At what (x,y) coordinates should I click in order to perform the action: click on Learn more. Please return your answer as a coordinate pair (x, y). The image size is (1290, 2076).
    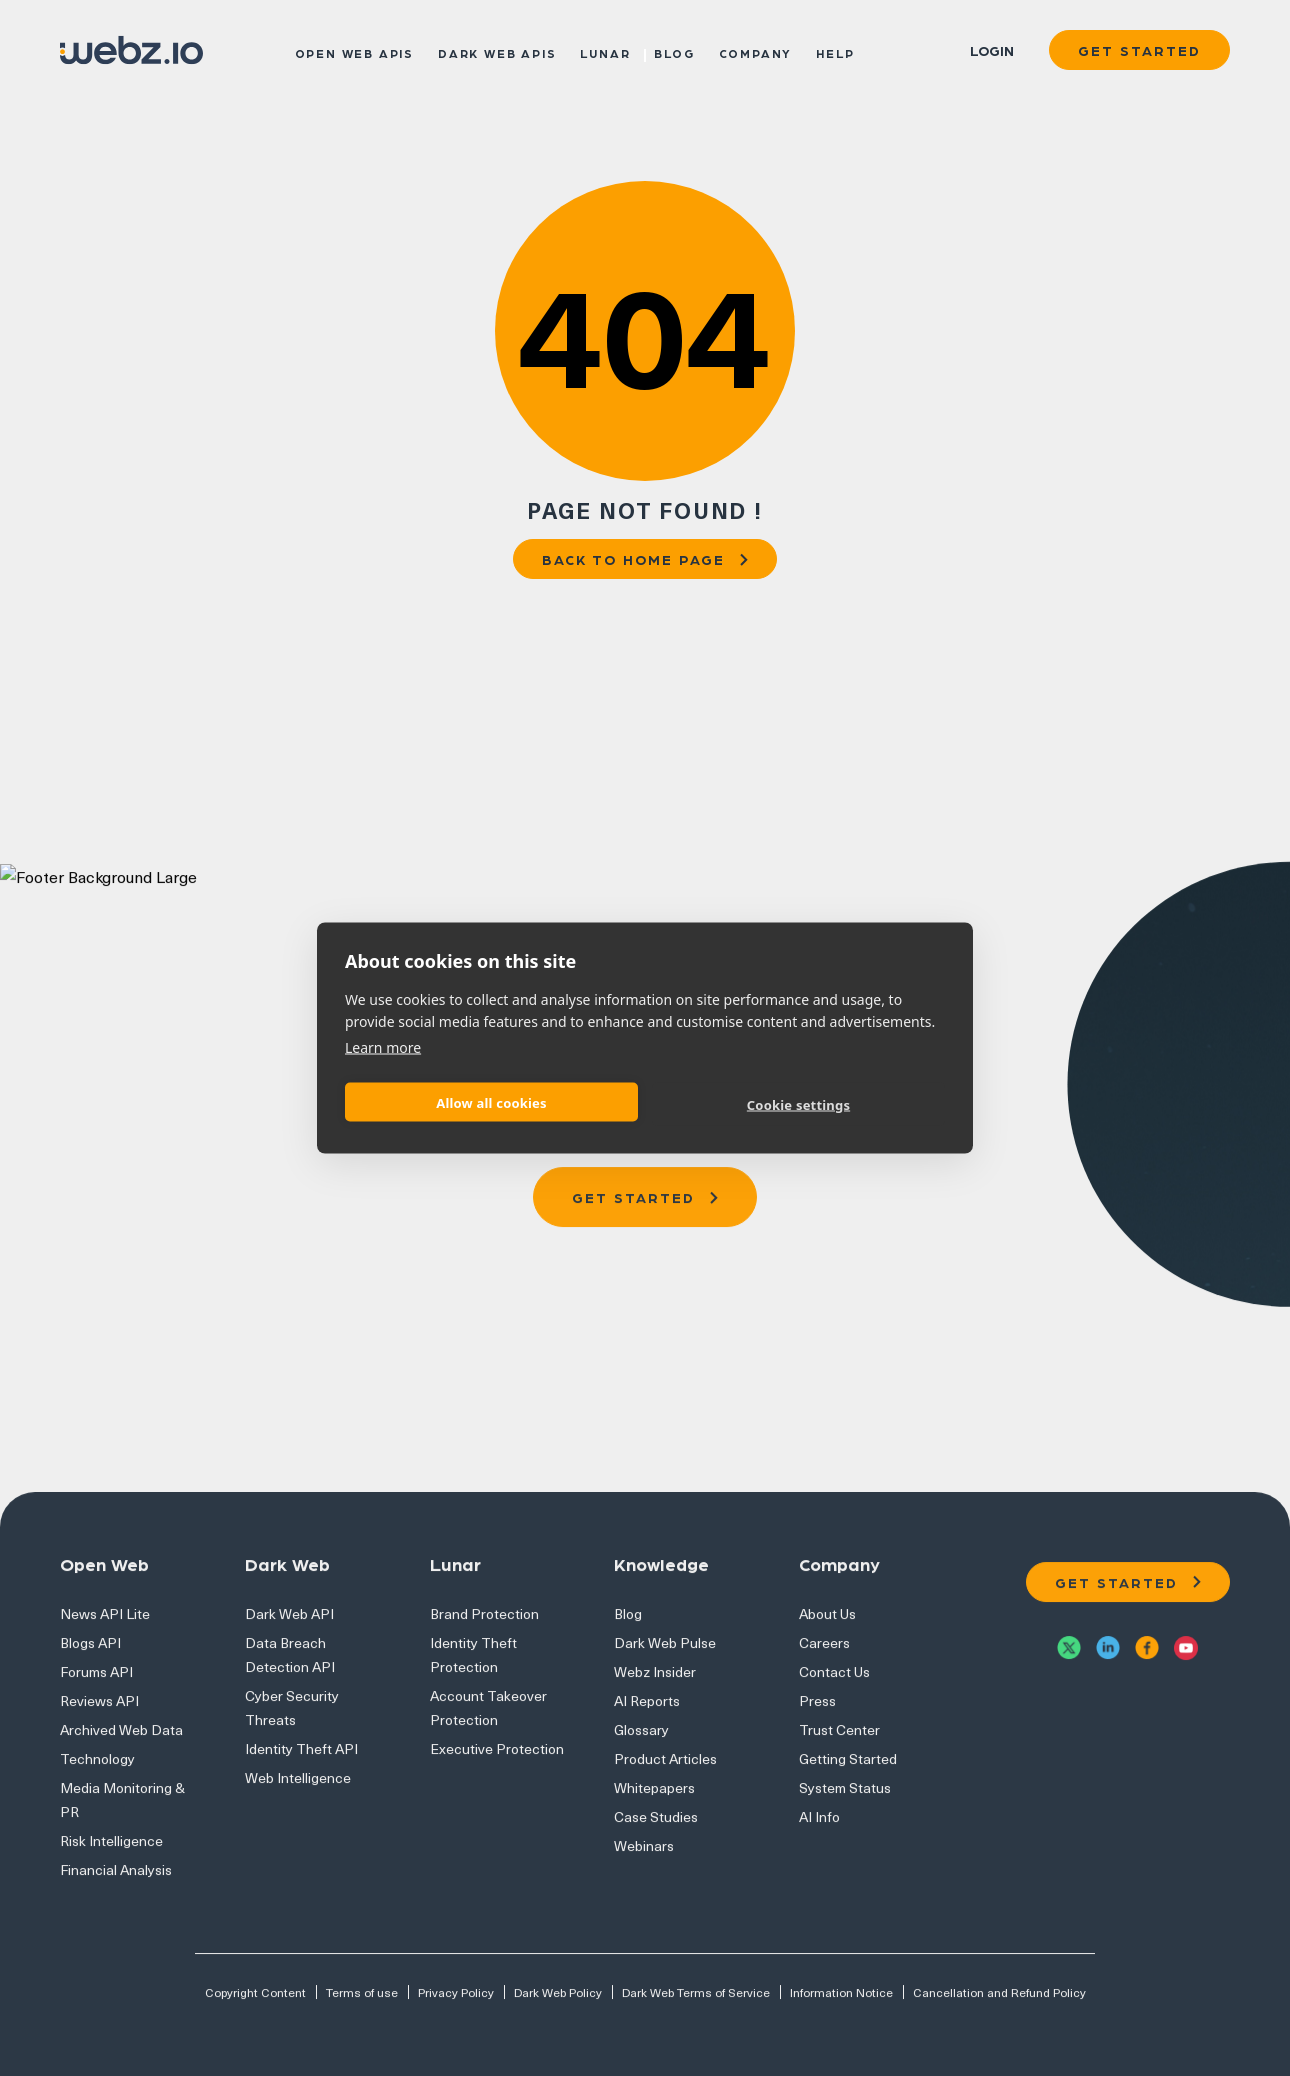
    Looking at the image, I should click on (383, 1047).